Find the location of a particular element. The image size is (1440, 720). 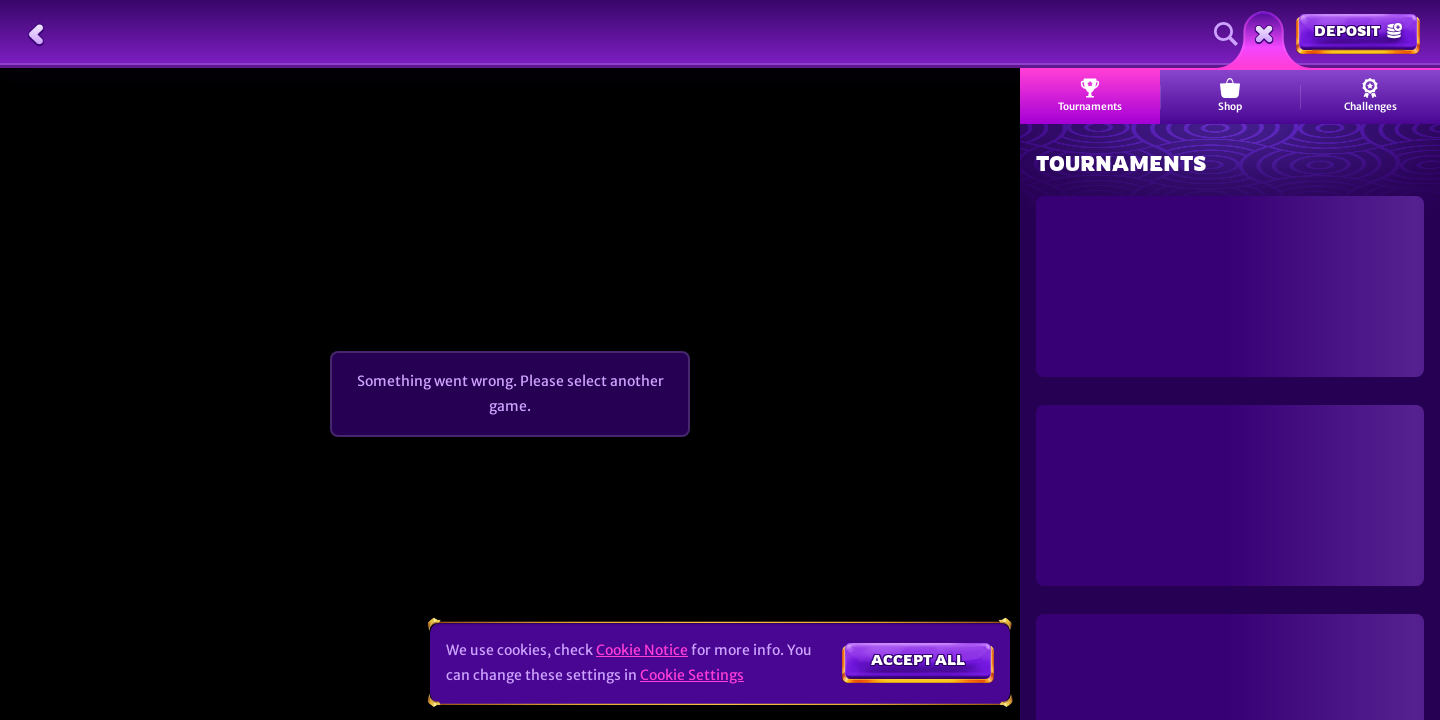

Challenges is located at coordinates (1370, 95).